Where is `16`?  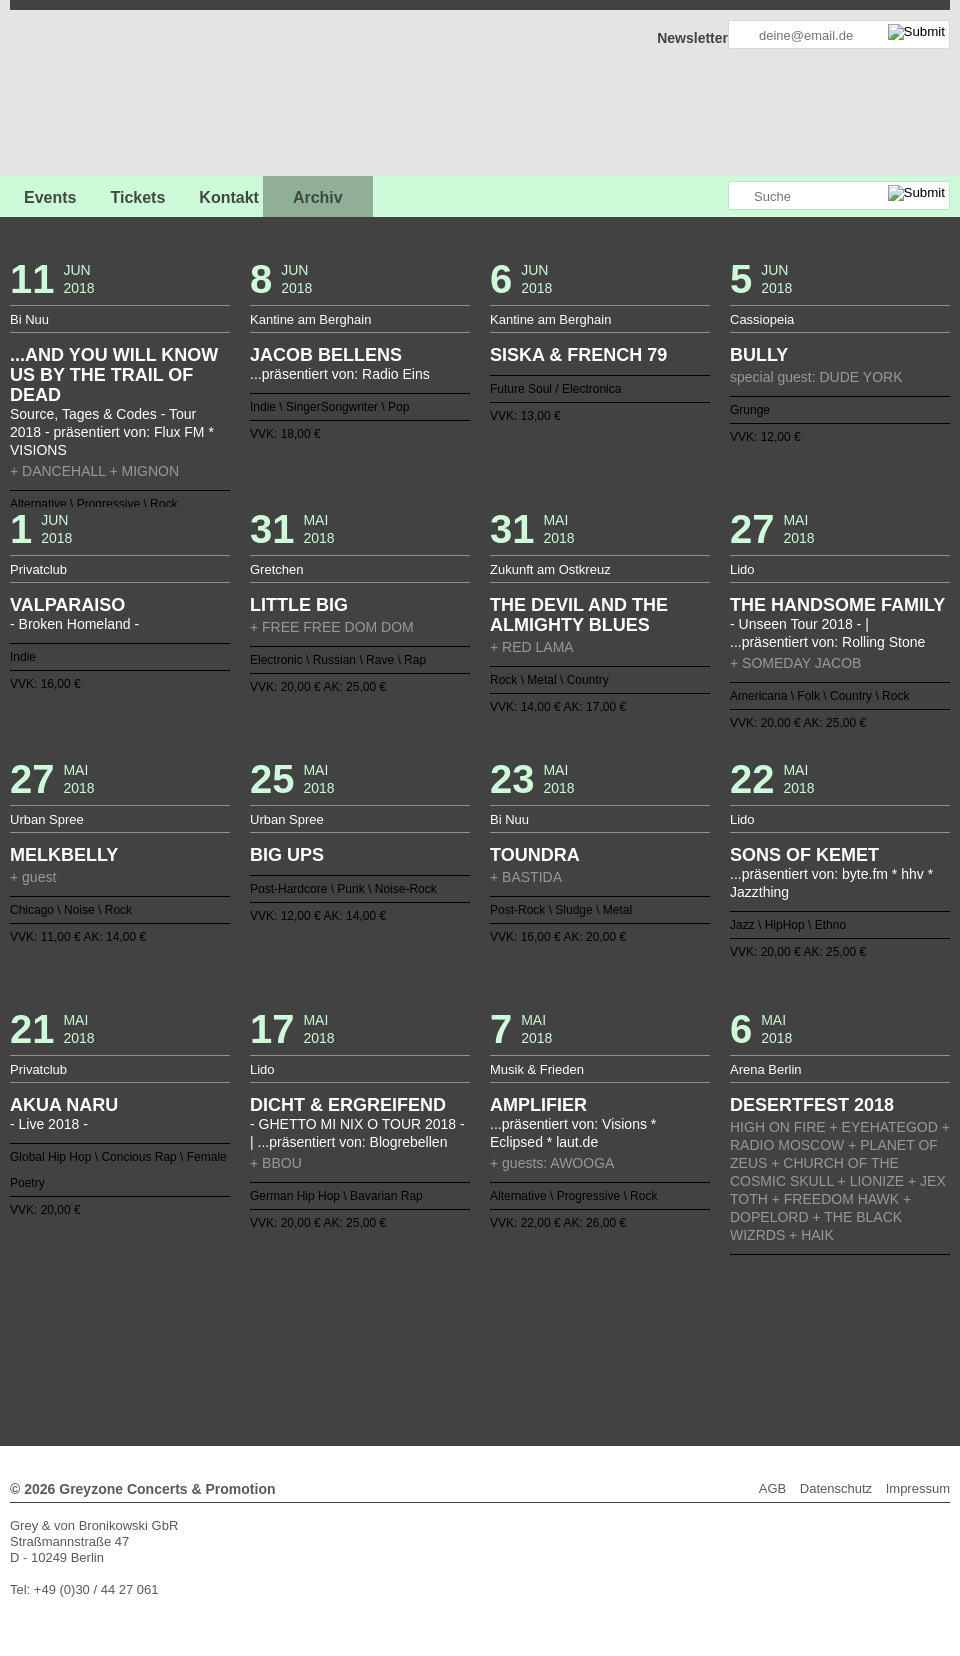 16 is located at coordinates (424, 1297).